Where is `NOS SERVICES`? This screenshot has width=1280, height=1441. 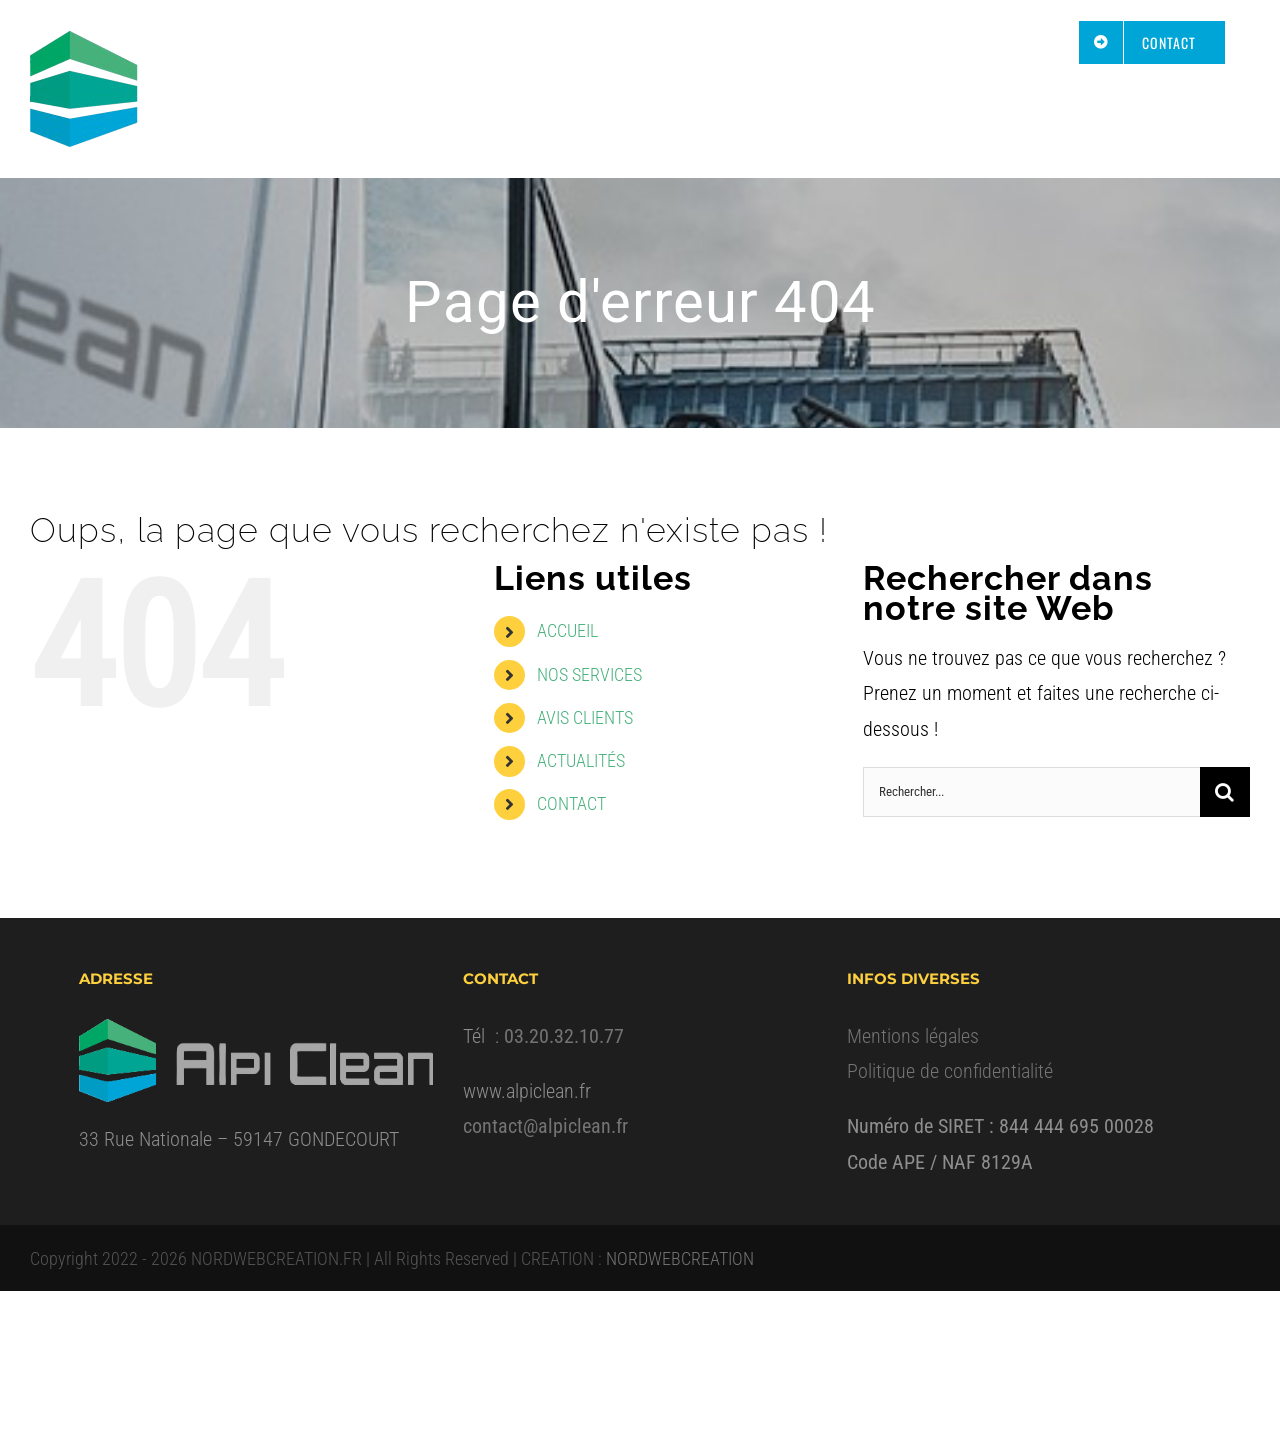 NOS SERVICES is located at coordinates (589, 674).